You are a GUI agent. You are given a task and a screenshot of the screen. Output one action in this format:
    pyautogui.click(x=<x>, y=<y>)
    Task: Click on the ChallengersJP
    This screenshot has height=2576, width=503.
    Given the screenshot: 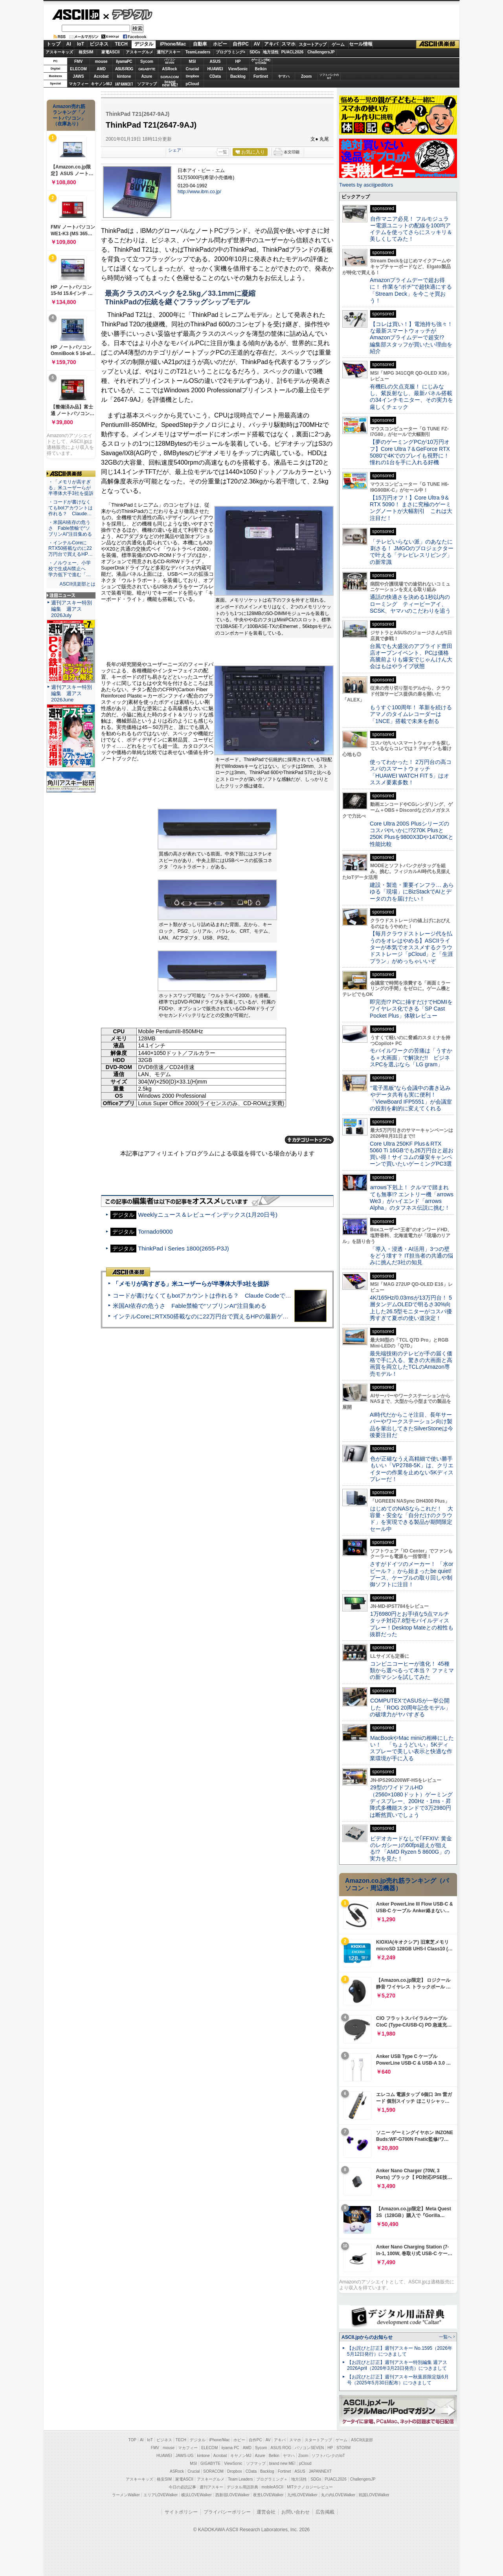 What is the action you would take?
    pyautogui.click(x=320, y=52)
    